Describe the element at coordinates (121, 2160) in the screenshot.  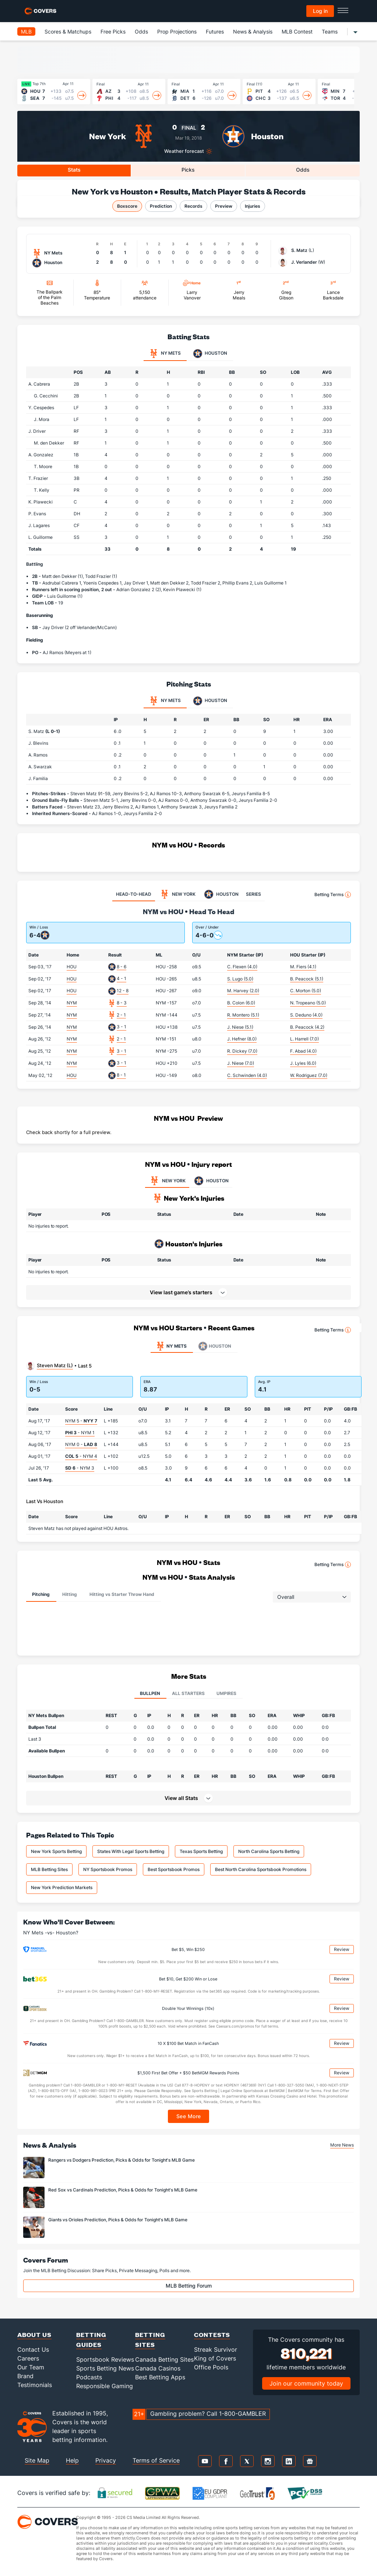
I see `Rangers vs Dodgers Prediction, Picks & Odds for Tonight's MLB Game` at that location.